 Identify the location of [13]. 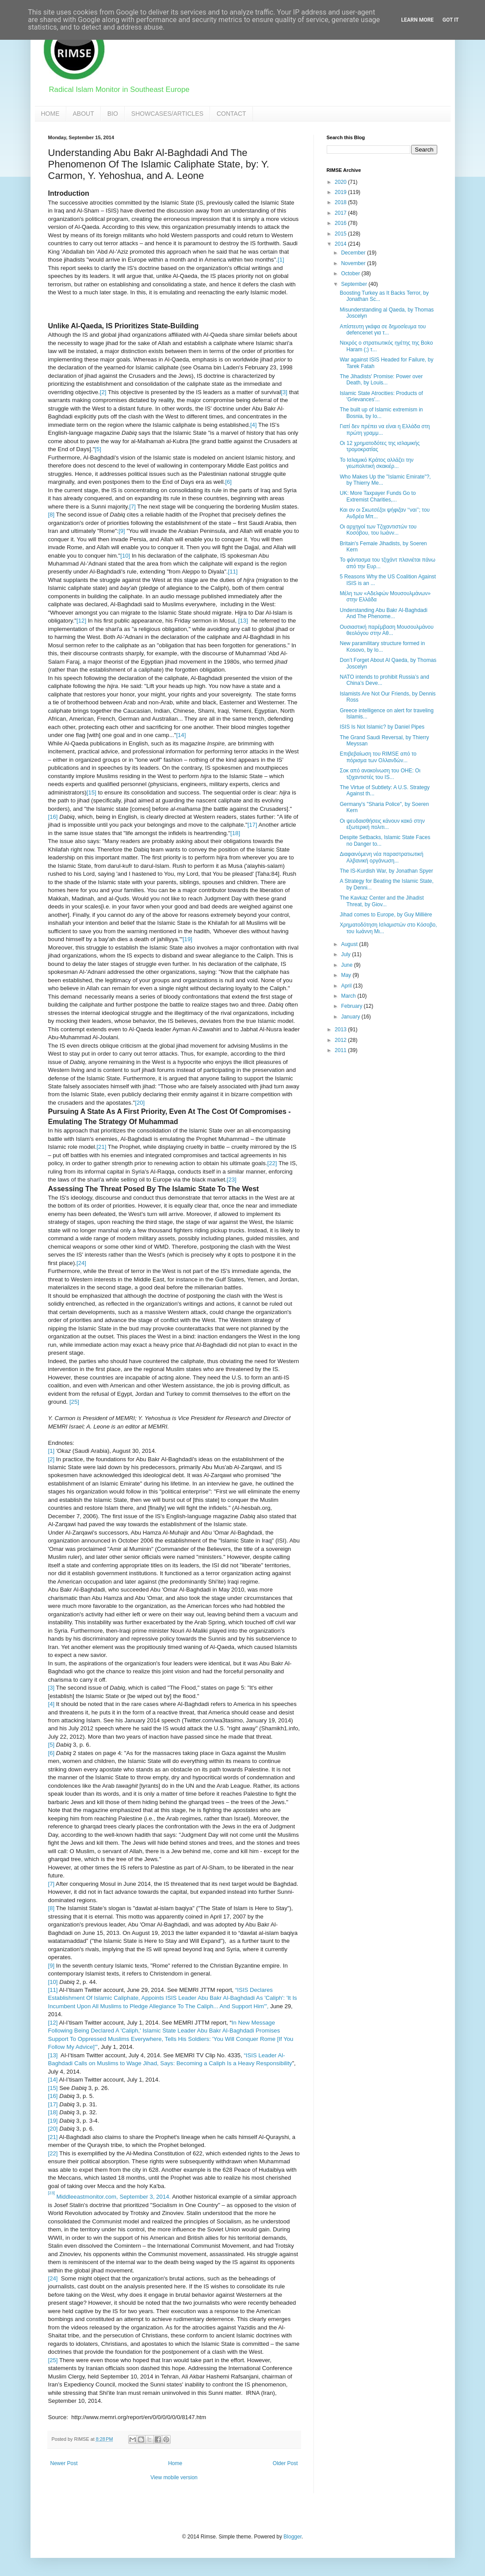
(243, 620).